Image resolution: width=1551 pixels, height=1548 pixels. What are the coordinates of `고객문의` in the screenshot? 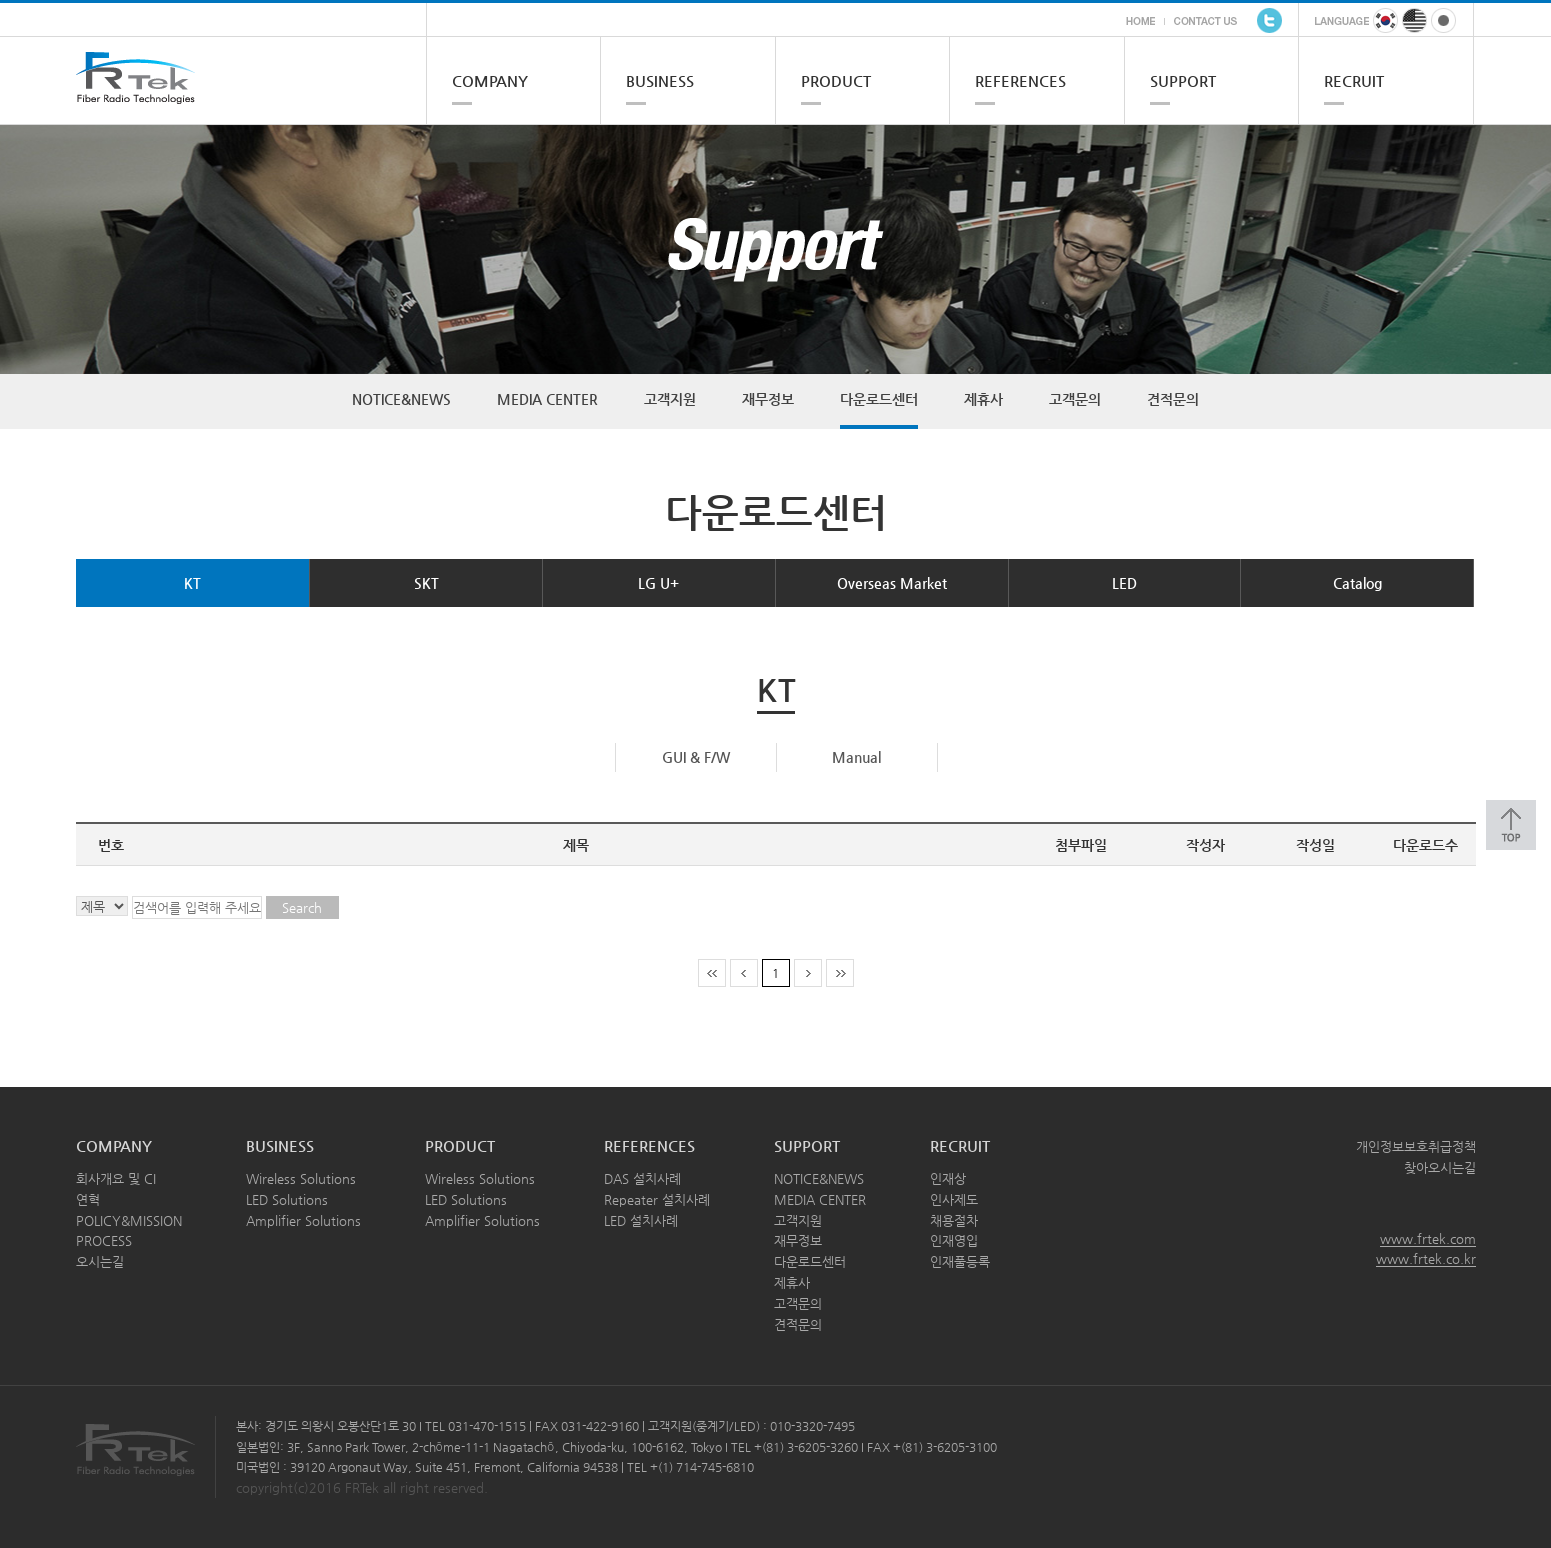 It's located at (1075, 399).